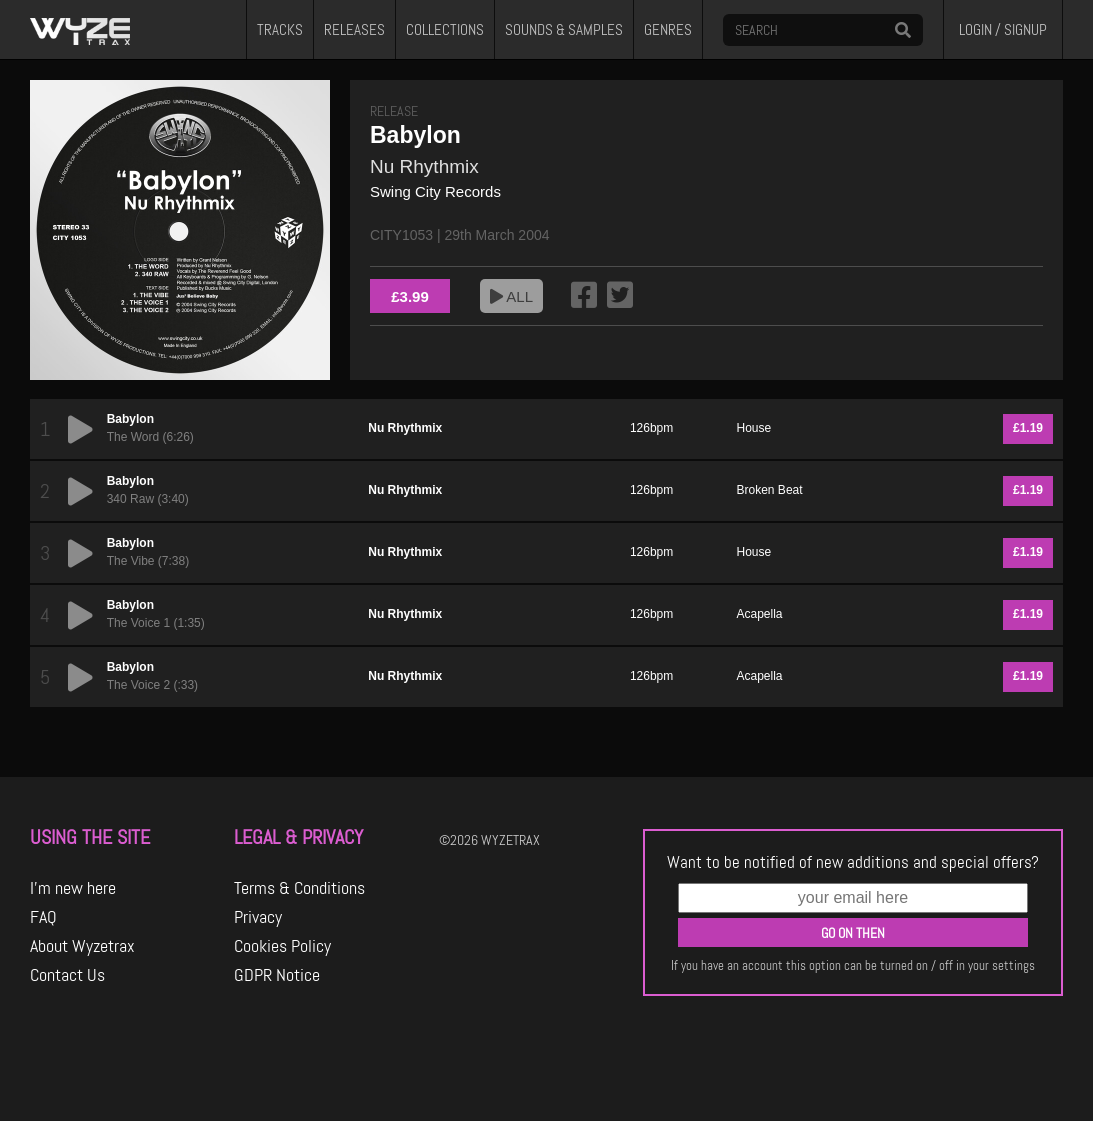 The height and width of the screenshot is (1121, 1093). I want to click on About Wyzetrax, so click(82, 946).